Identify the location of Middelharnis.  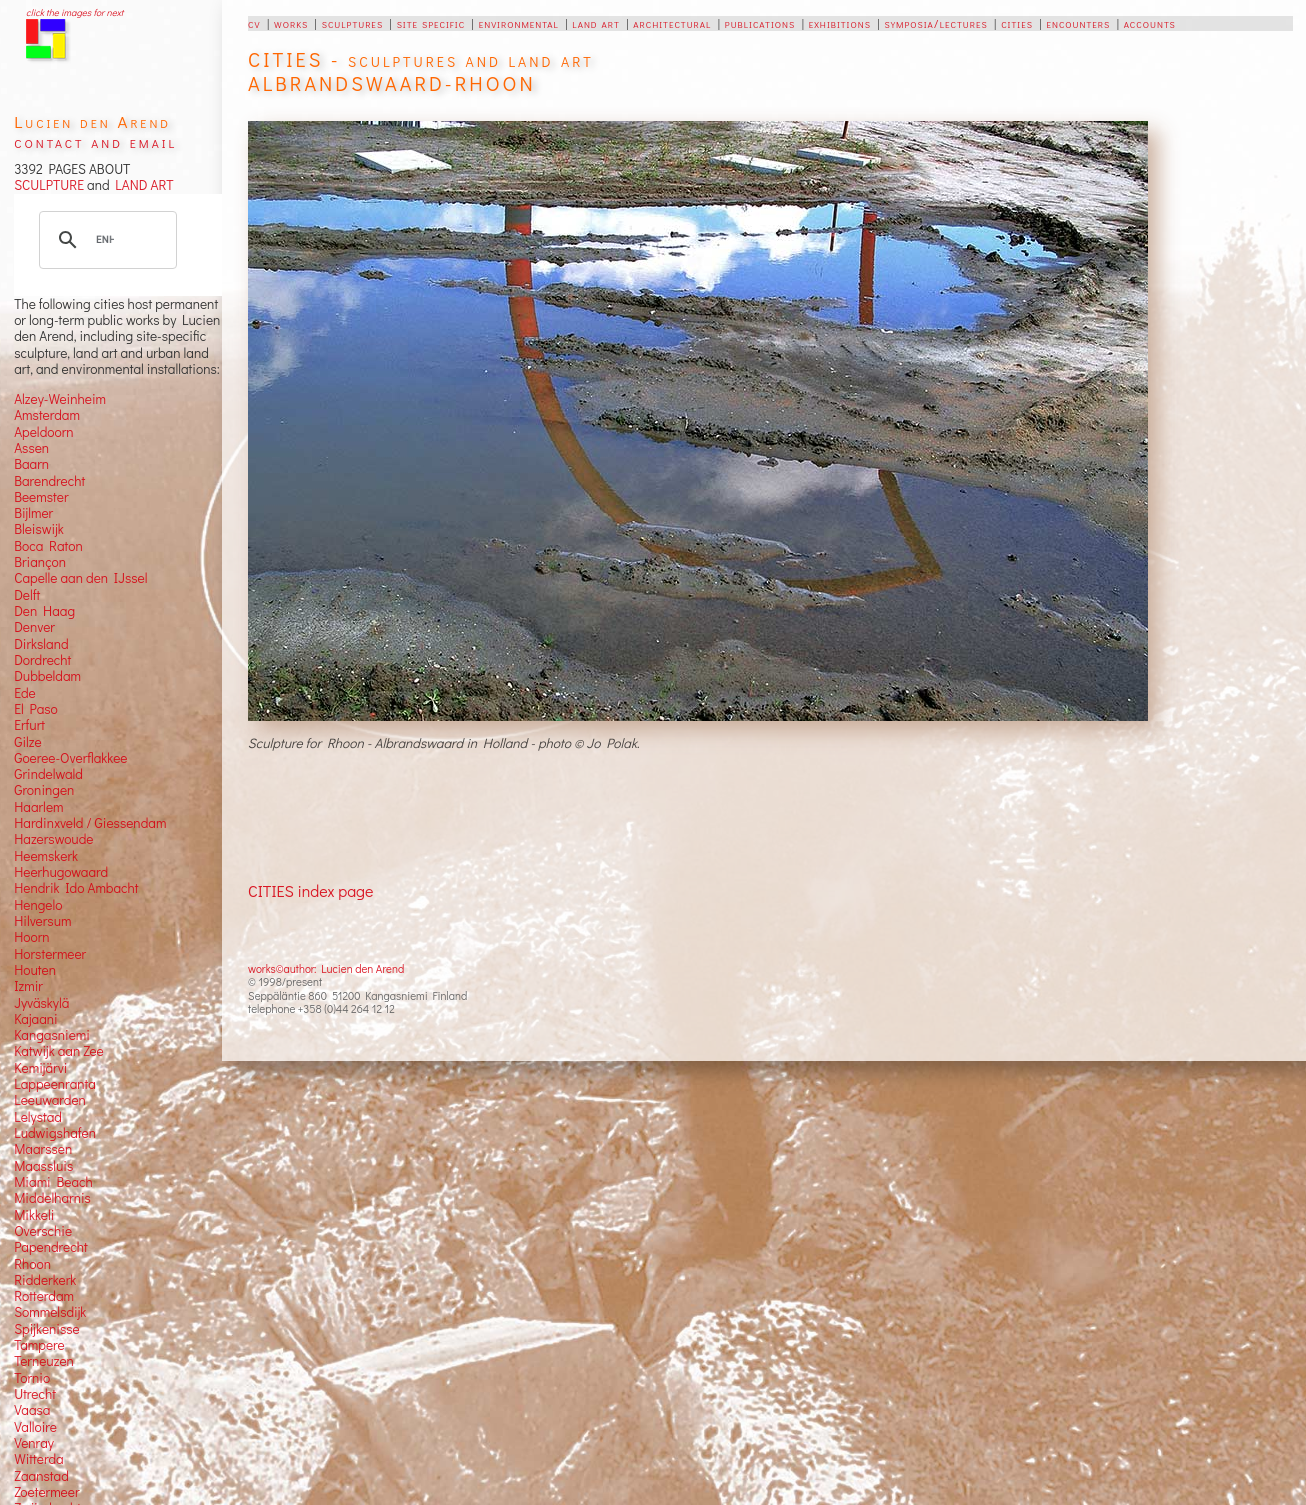
(52, 1198).